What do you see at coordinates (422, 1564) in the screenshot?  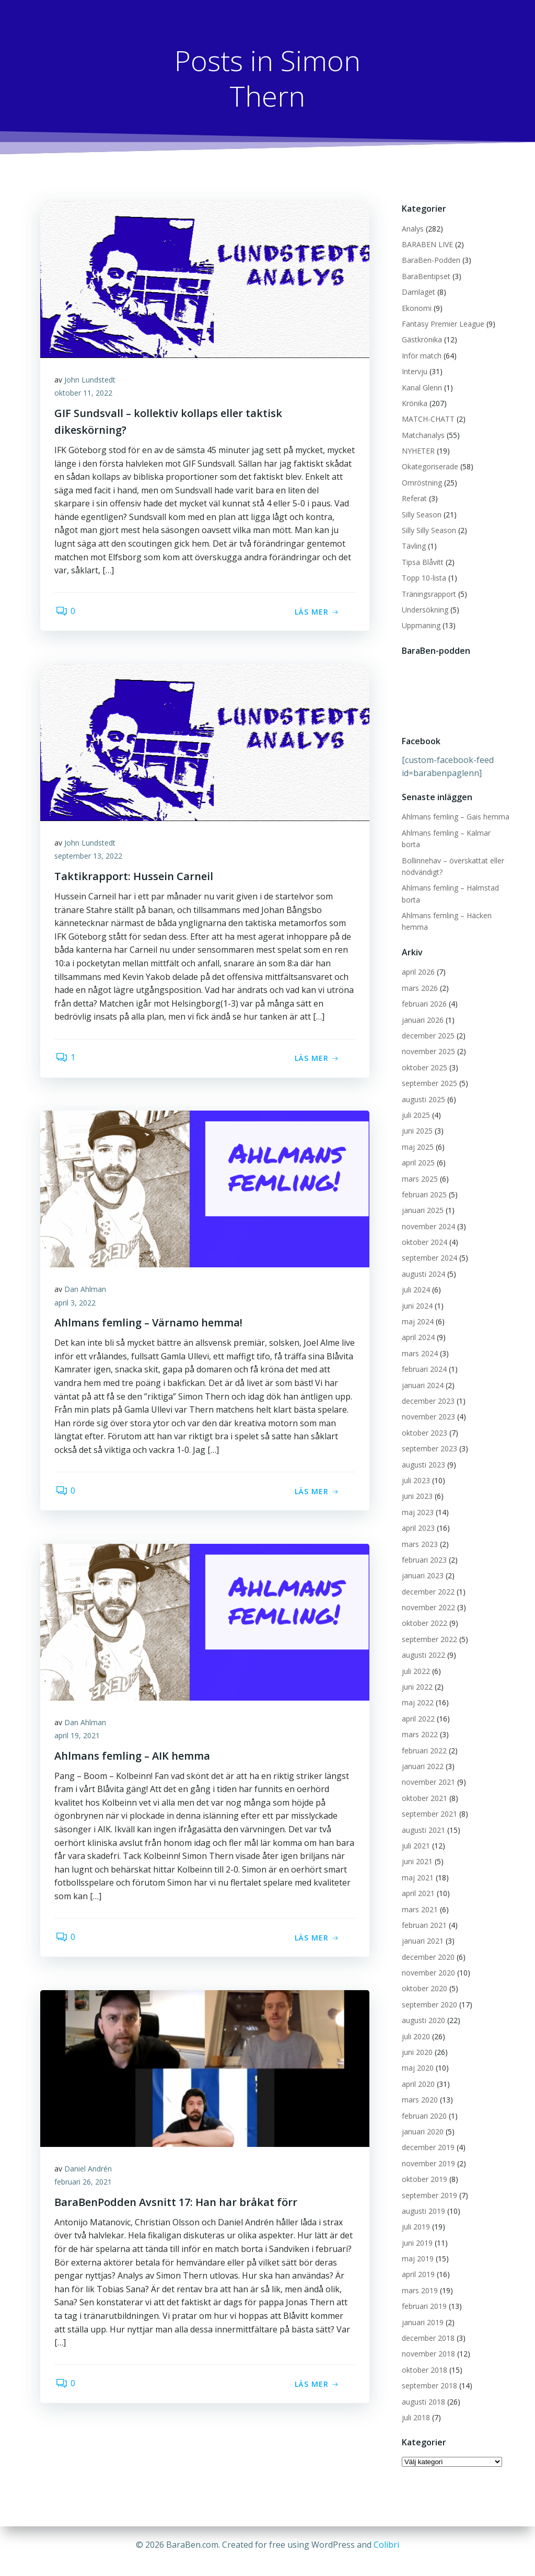 I see `januari 2023` at bounding box center [422, 1564].